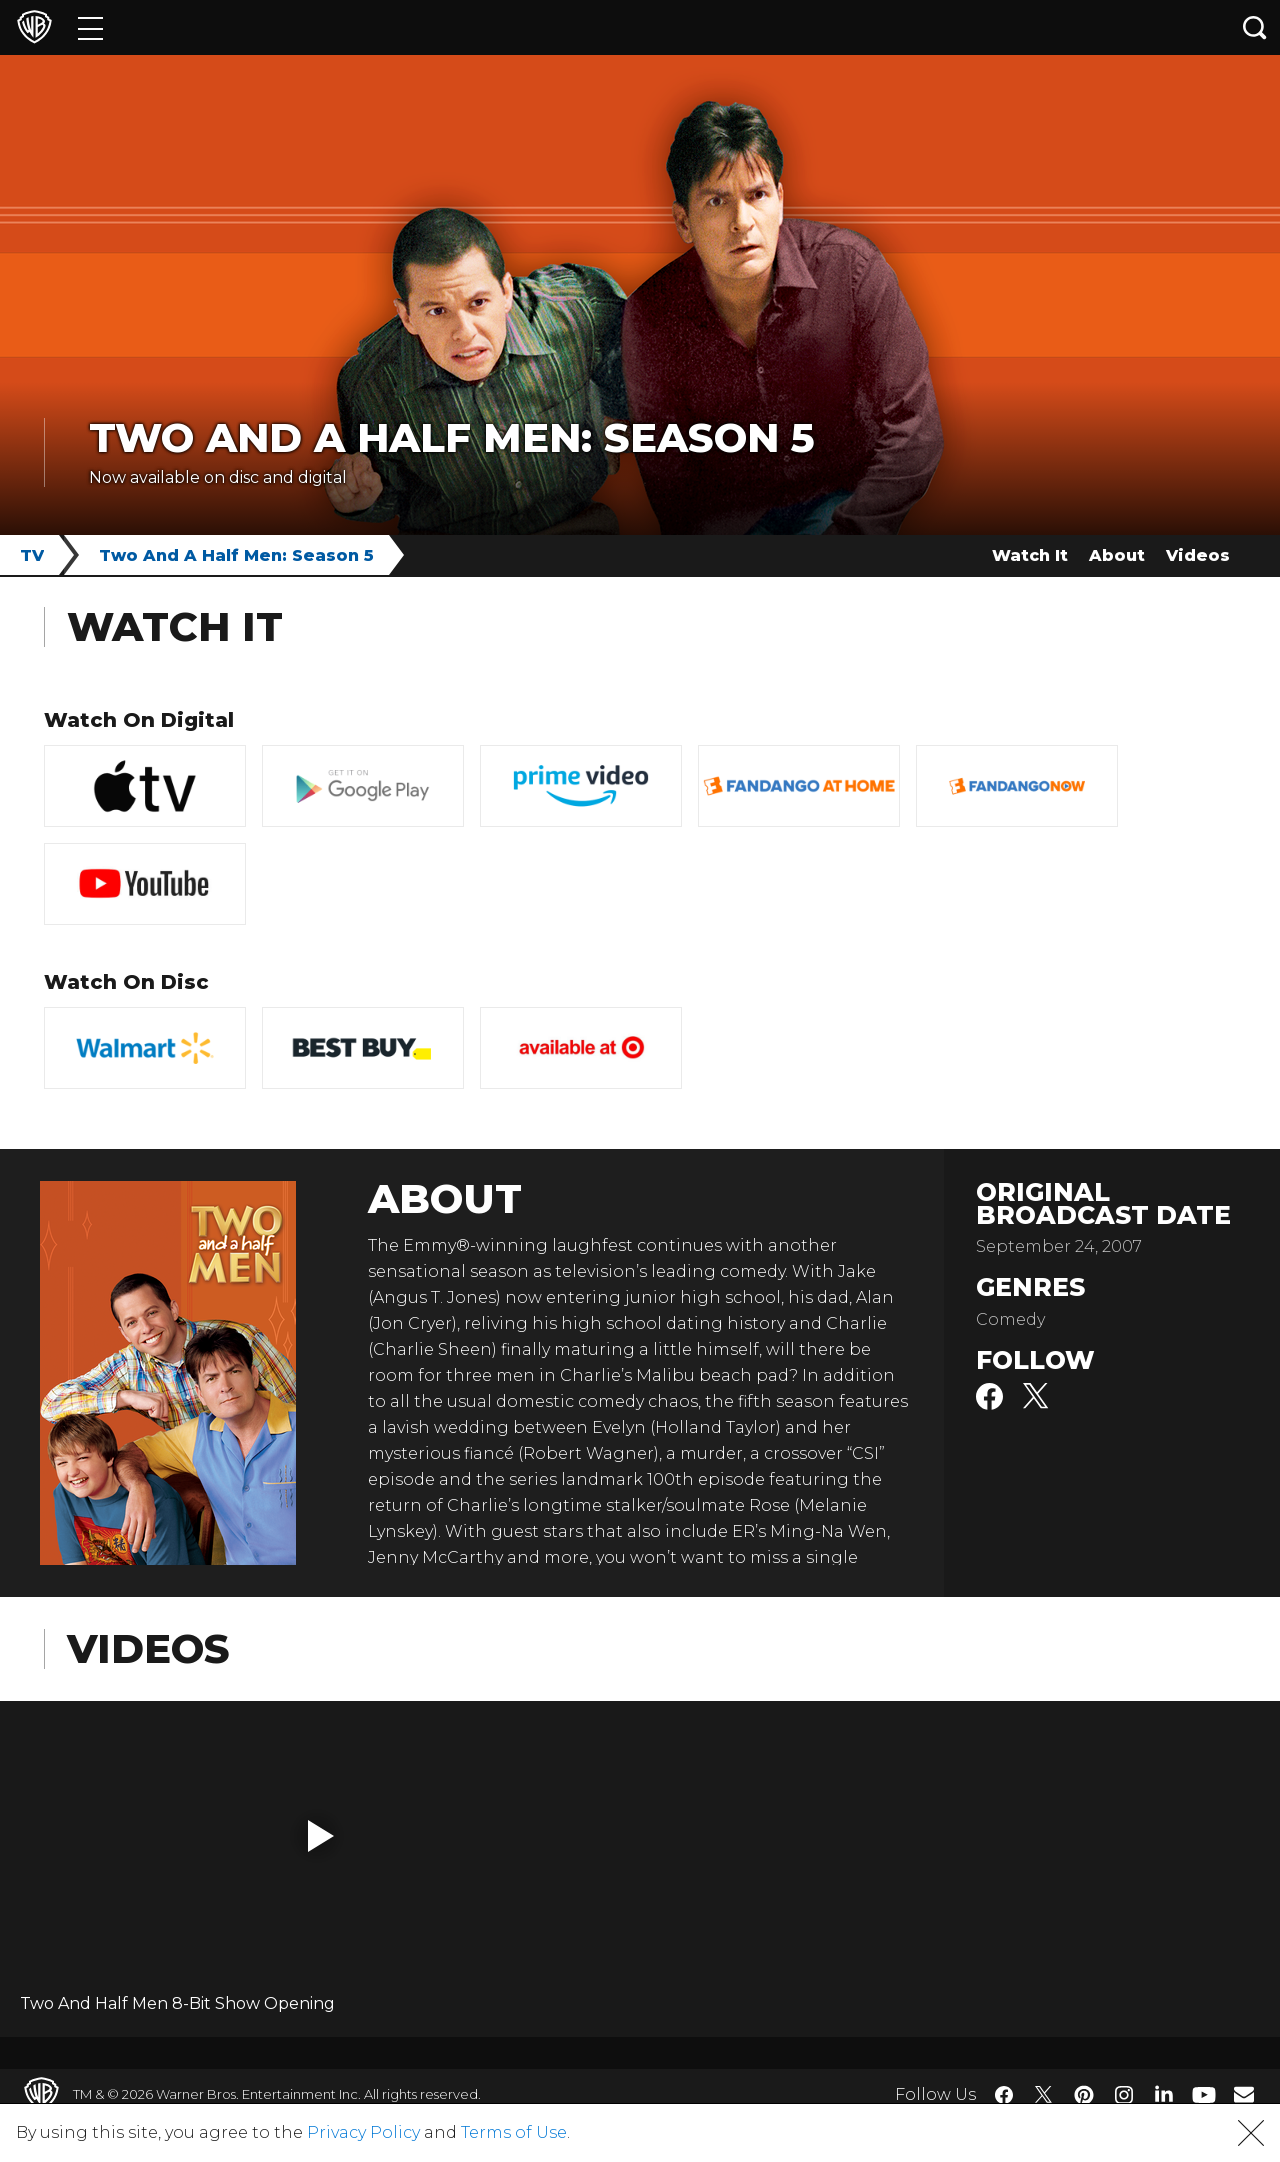  Describe the element at coordinates (1044, 2095) in the screenshot. I see `​ [Twitter - WarnerBros.com]` at that location.